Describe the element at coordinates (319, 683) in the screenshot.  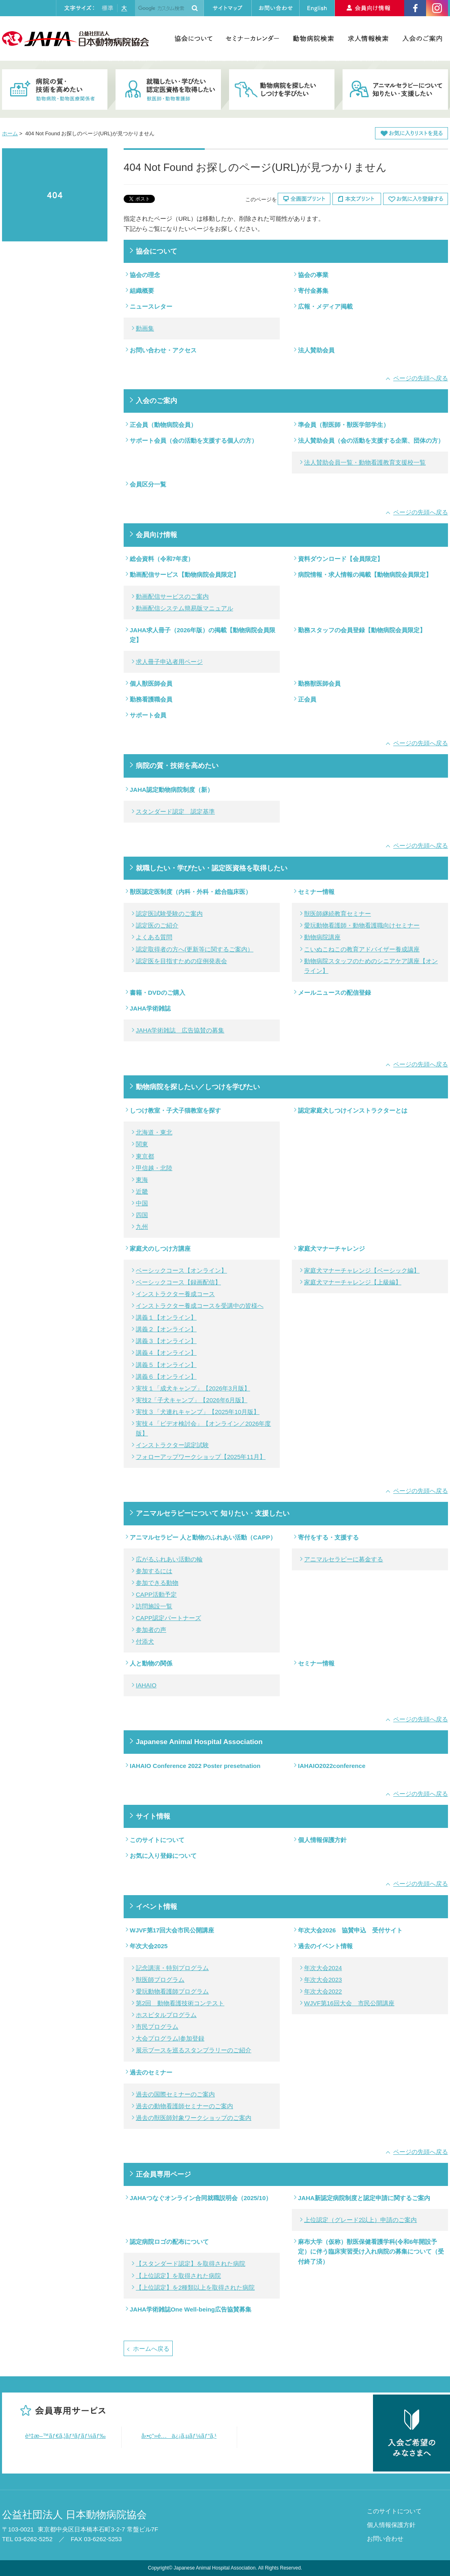
I see `勤務獣医師会員` at that location.